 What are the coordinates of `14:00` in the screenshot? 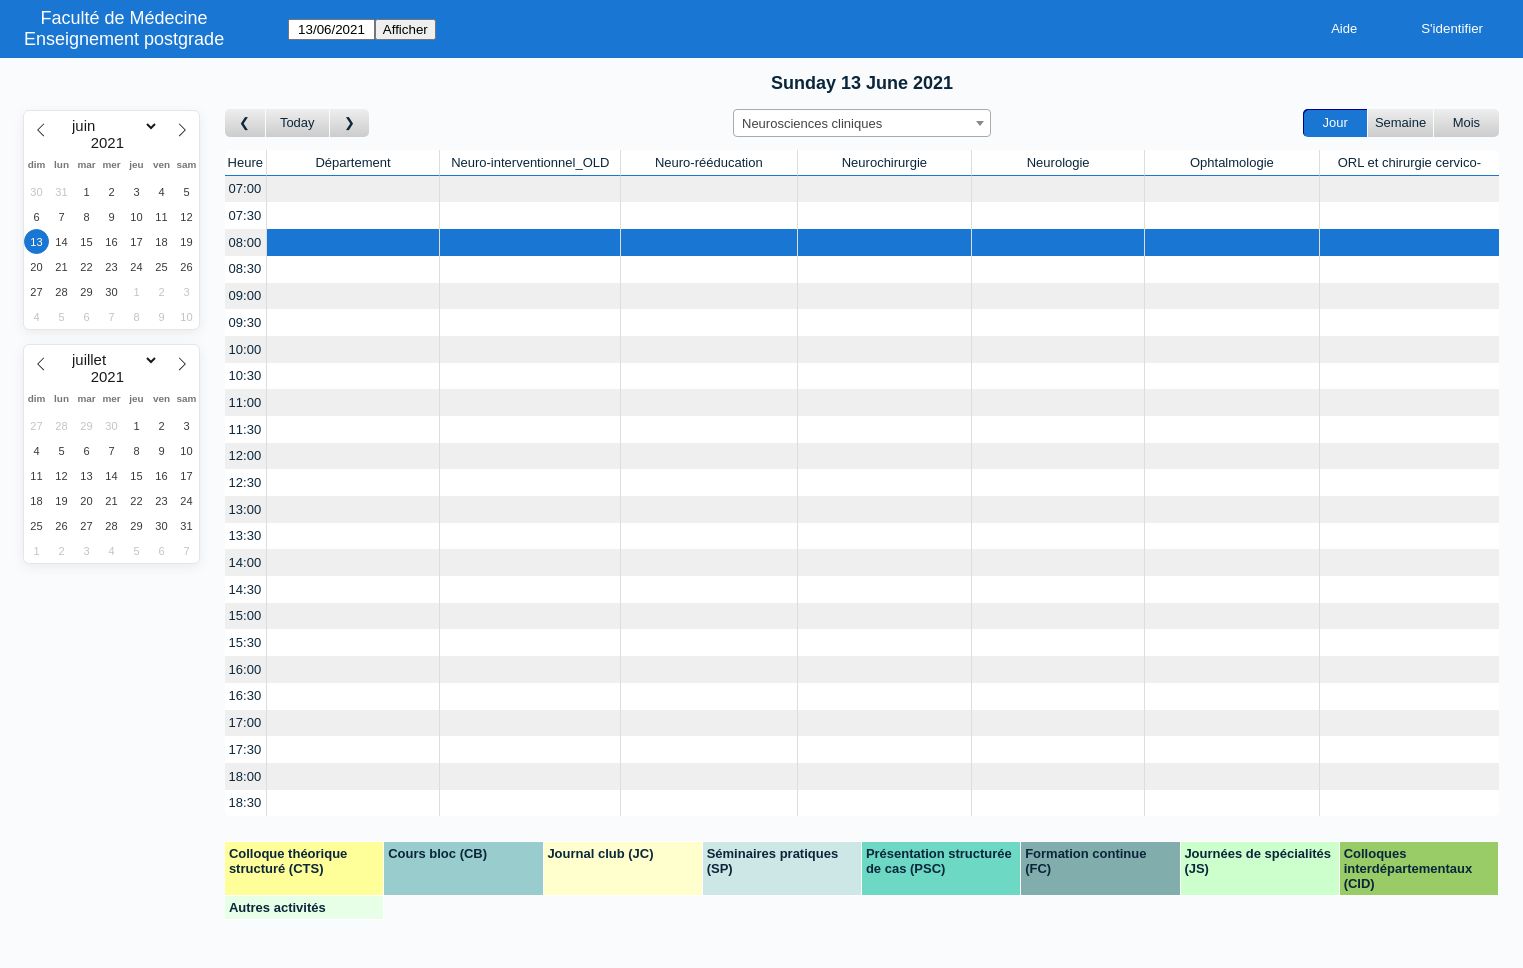 It's located at (245, 562).